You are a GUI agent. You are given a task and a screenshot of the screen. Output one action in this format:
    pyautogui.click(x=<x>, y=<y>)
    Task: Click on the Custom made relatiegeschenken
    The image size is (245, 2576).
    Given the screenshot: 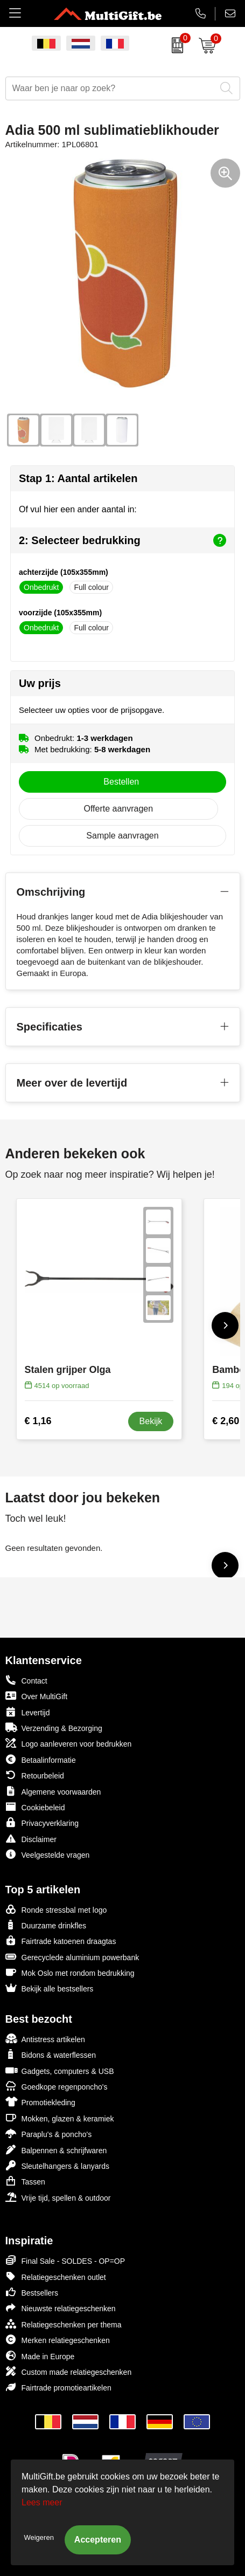 What is the action you would take?
    pyautogui.click(x=68, y=2371)
    